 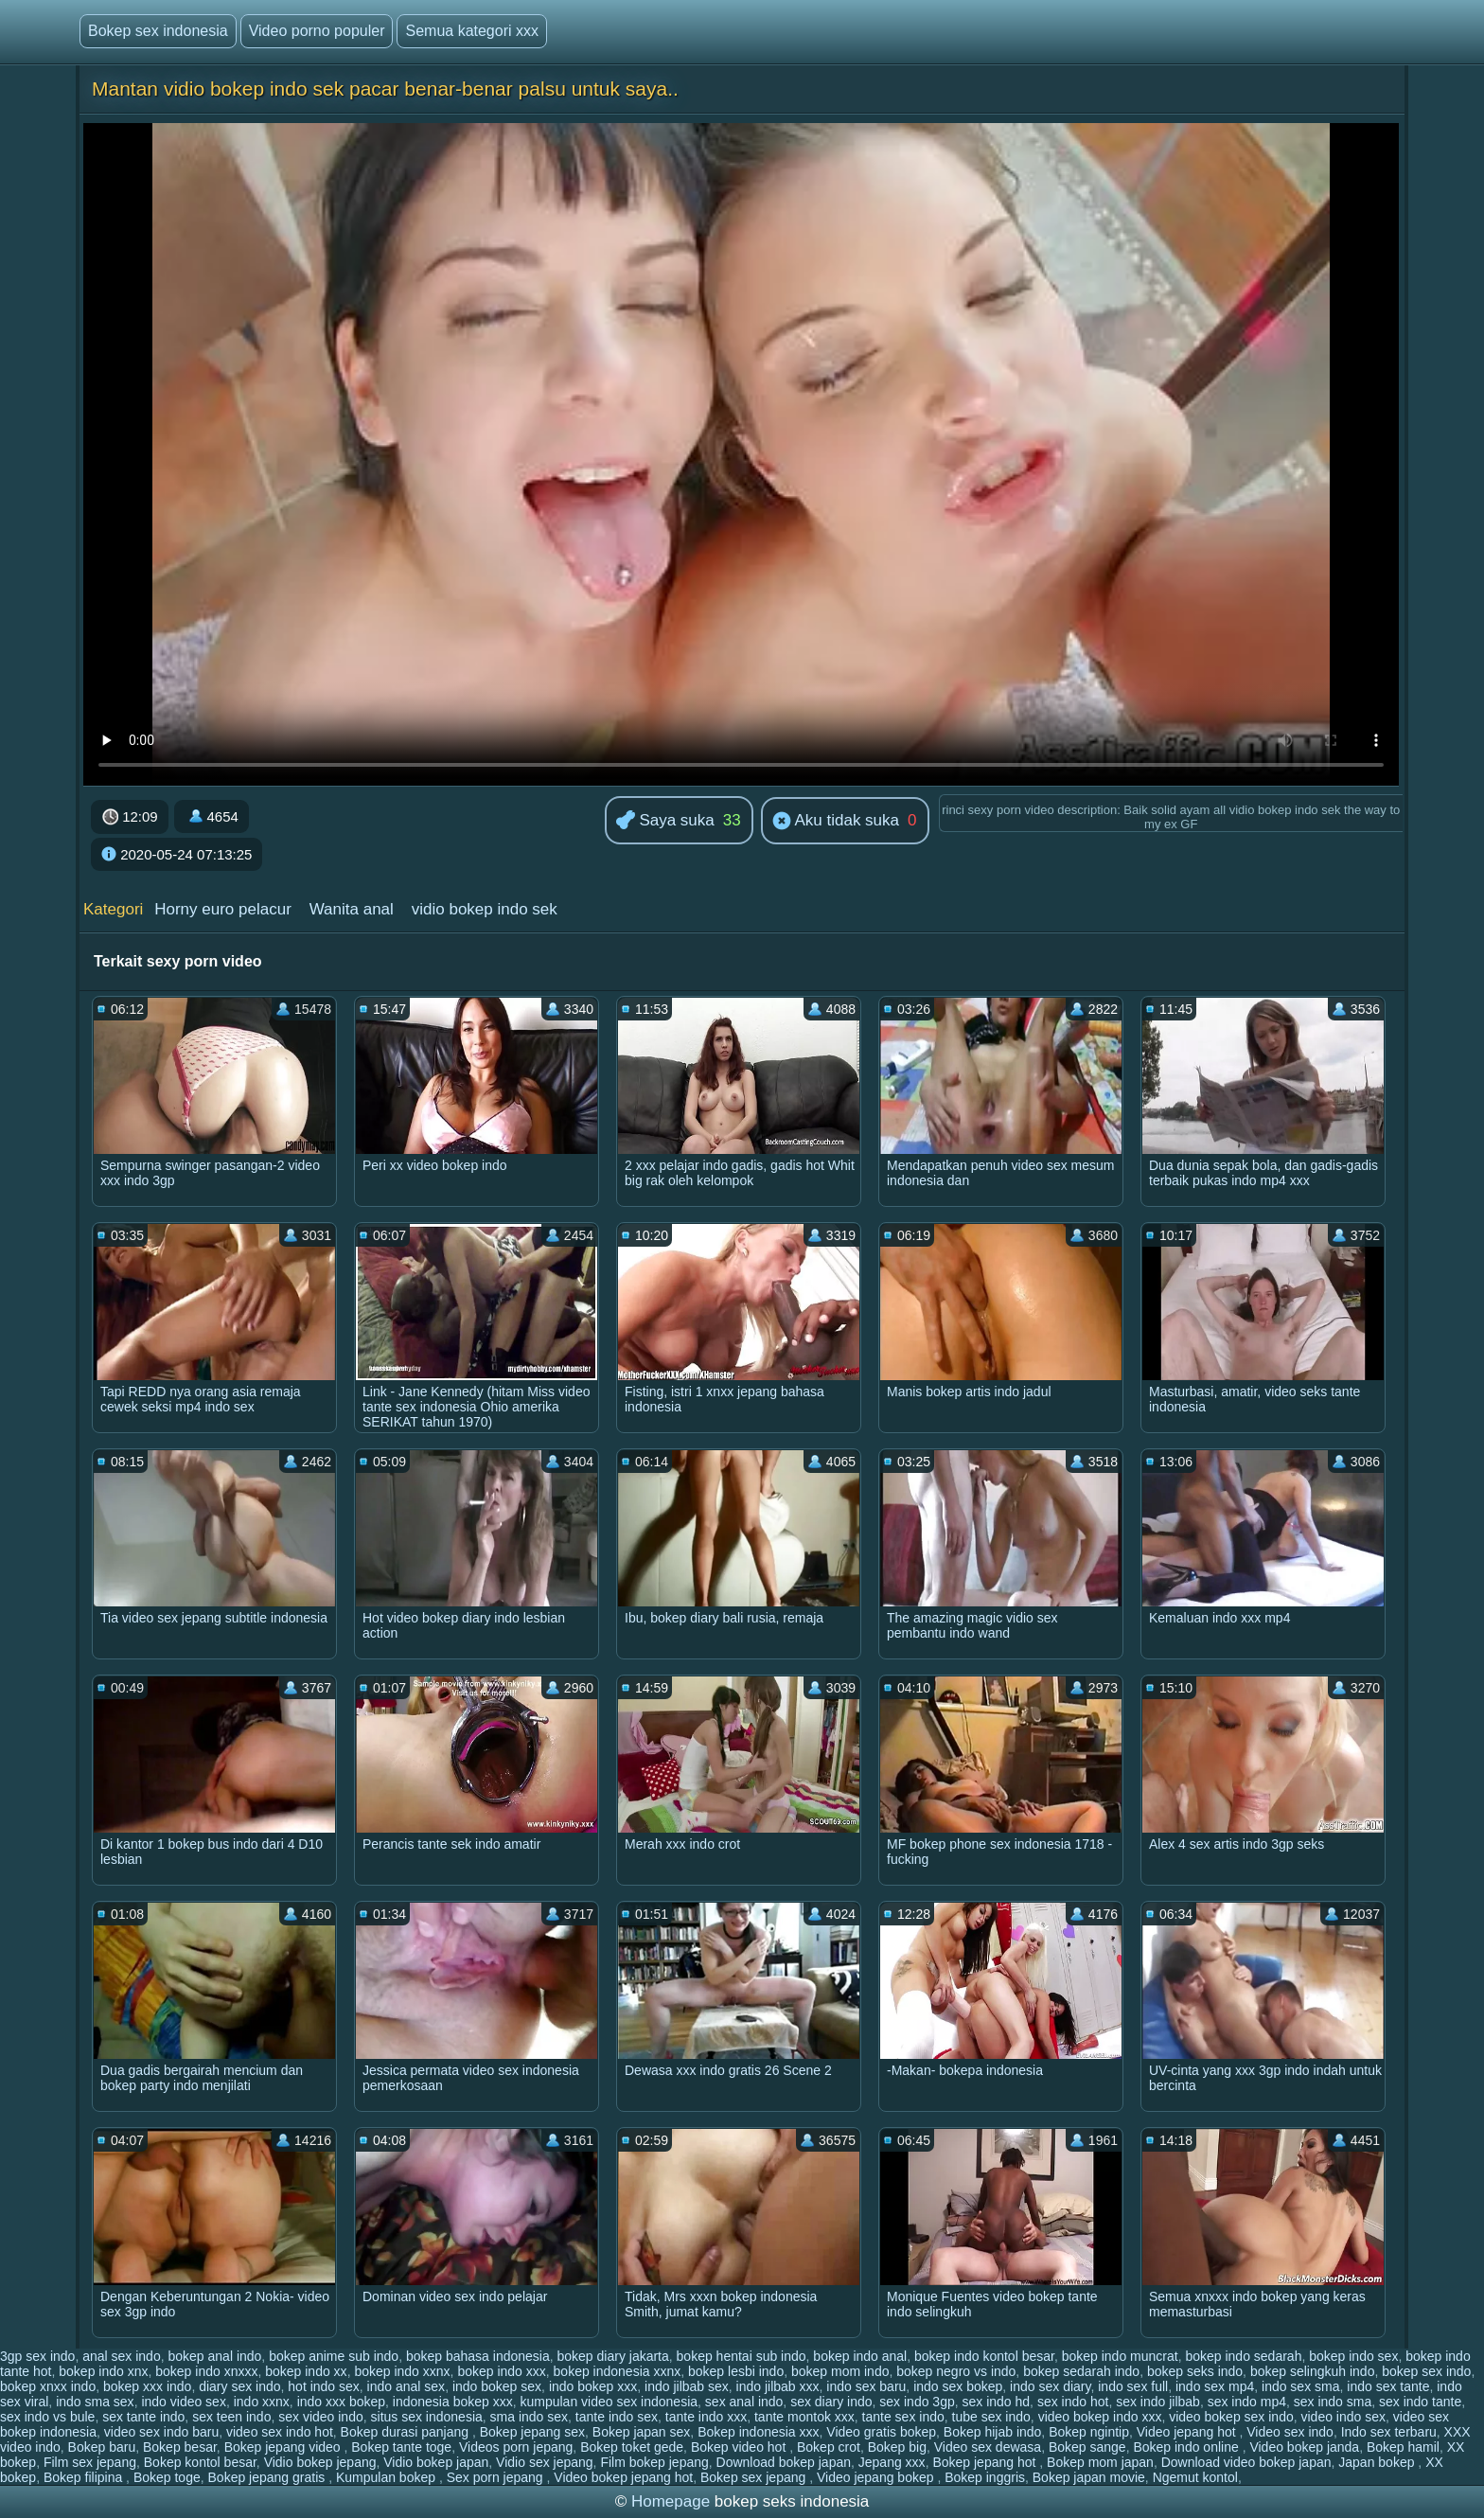 What do you see at coordinates (262, 2401) in the screenshot?
I see `indo xxnx` at bounding box center [262, 2401].